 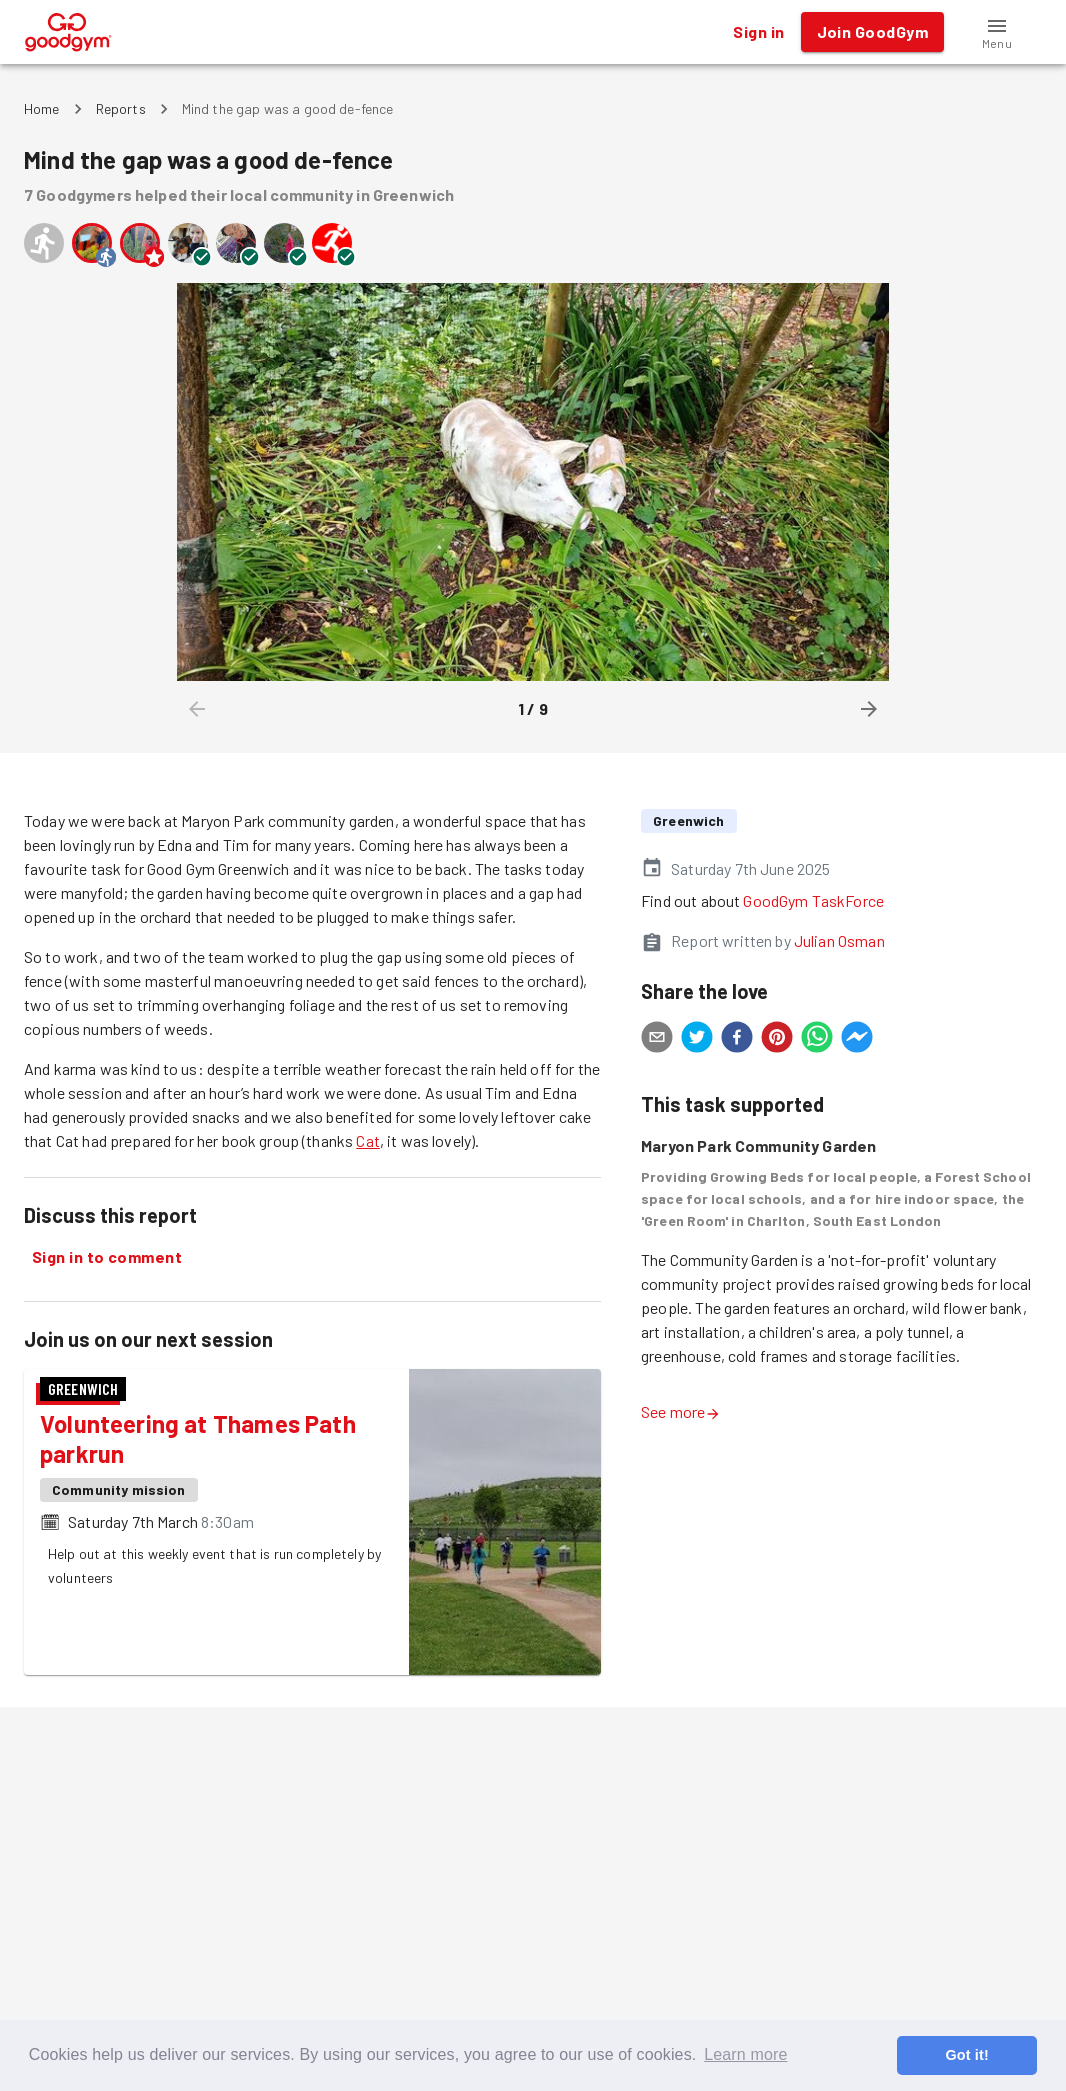 What do you see at coordinates (121, 108) in the screenshot?
I see `Reports` at bounding box center [121, 108].